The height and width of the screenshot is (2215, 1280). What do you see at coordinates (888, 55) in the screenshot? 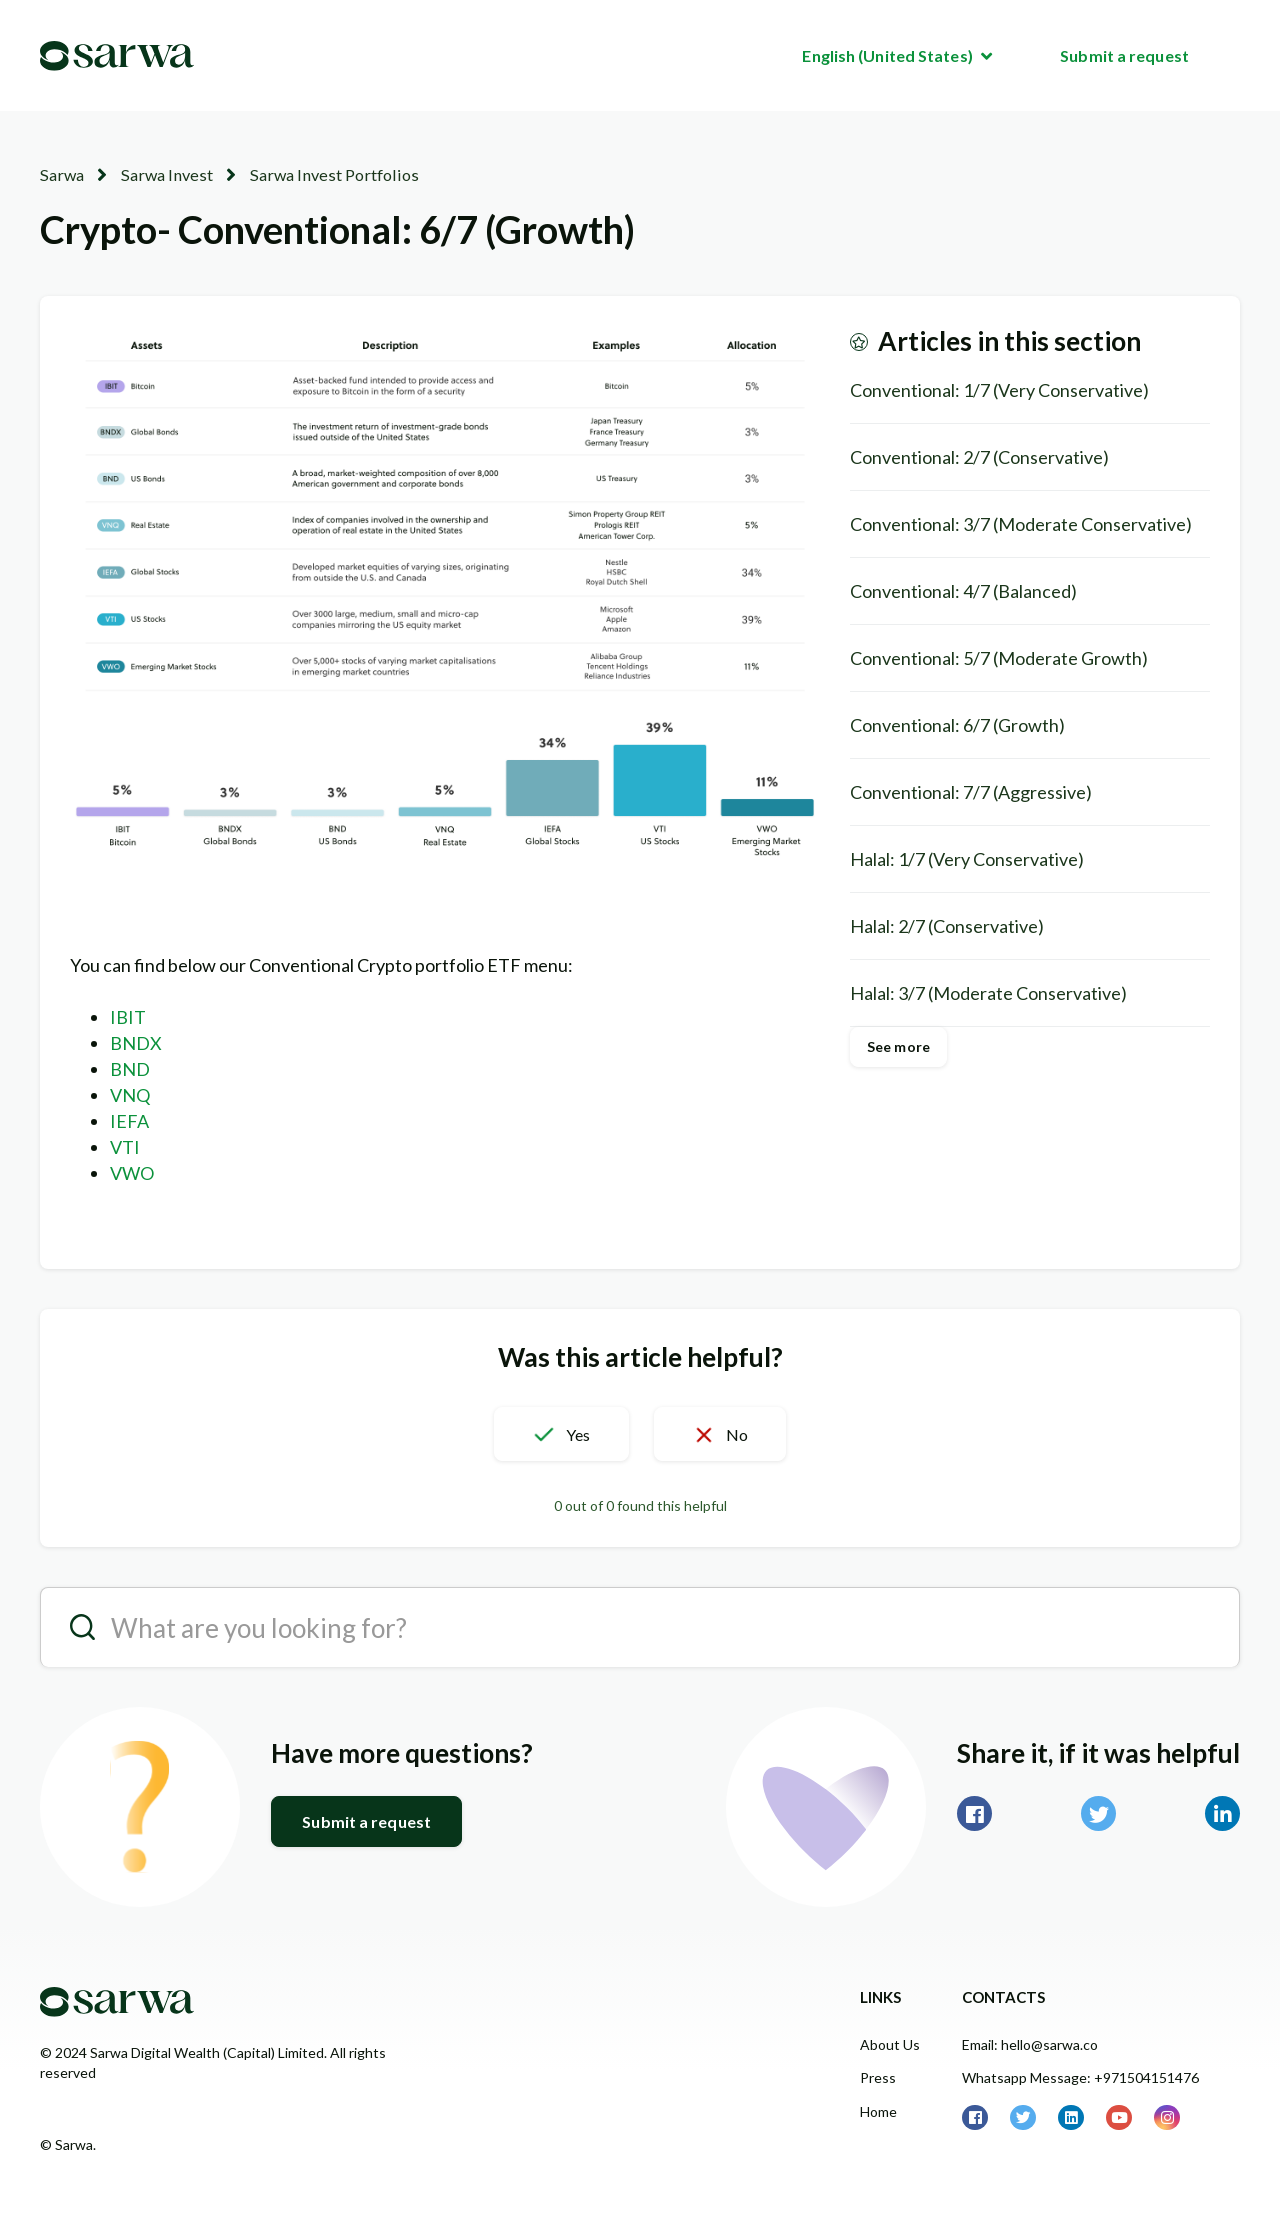
I see `English (United States)` at bounding box center [888, 55].